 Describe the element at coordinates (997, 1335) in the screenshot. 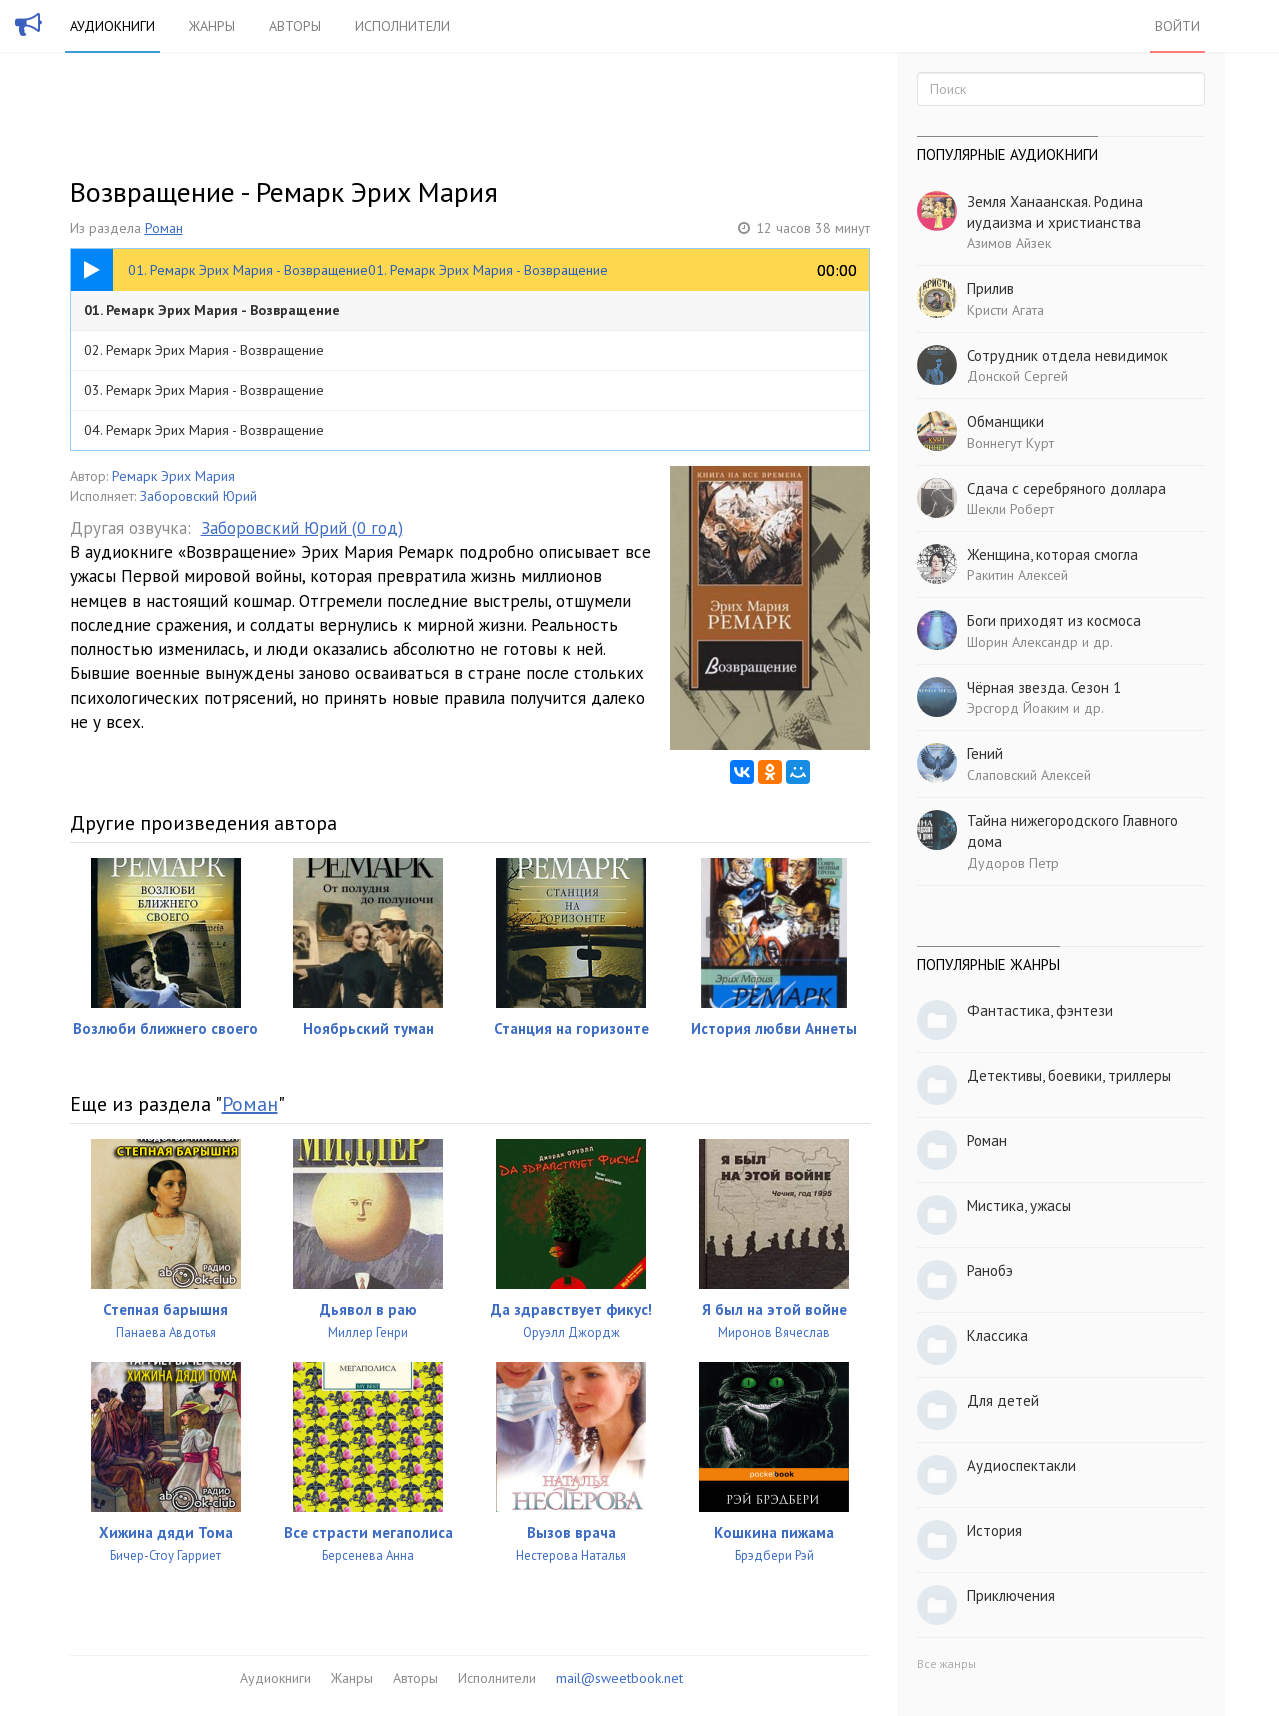

I see `Классика` at that location.